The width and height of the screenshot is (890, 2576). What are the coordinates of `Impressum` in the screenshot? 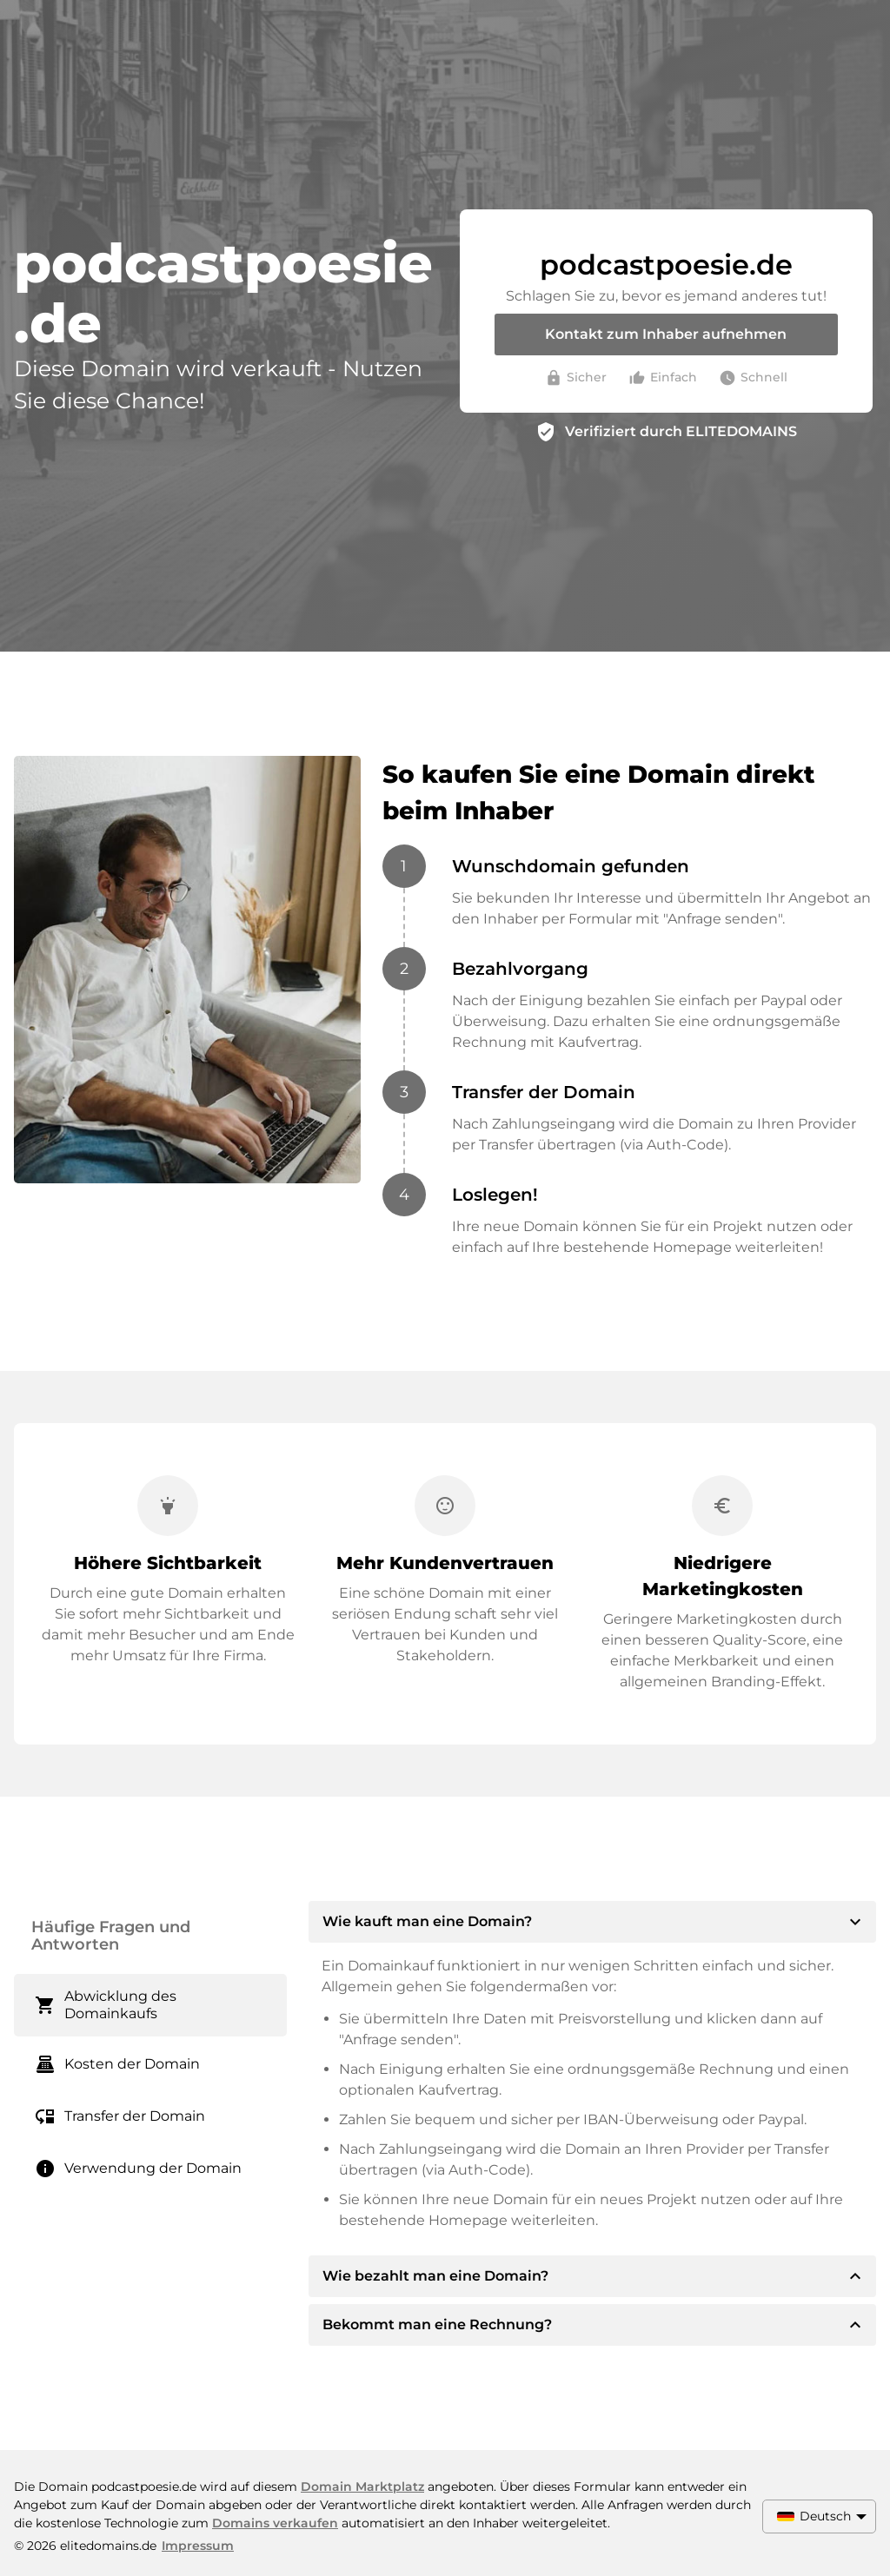 It's located at (198, 2545).